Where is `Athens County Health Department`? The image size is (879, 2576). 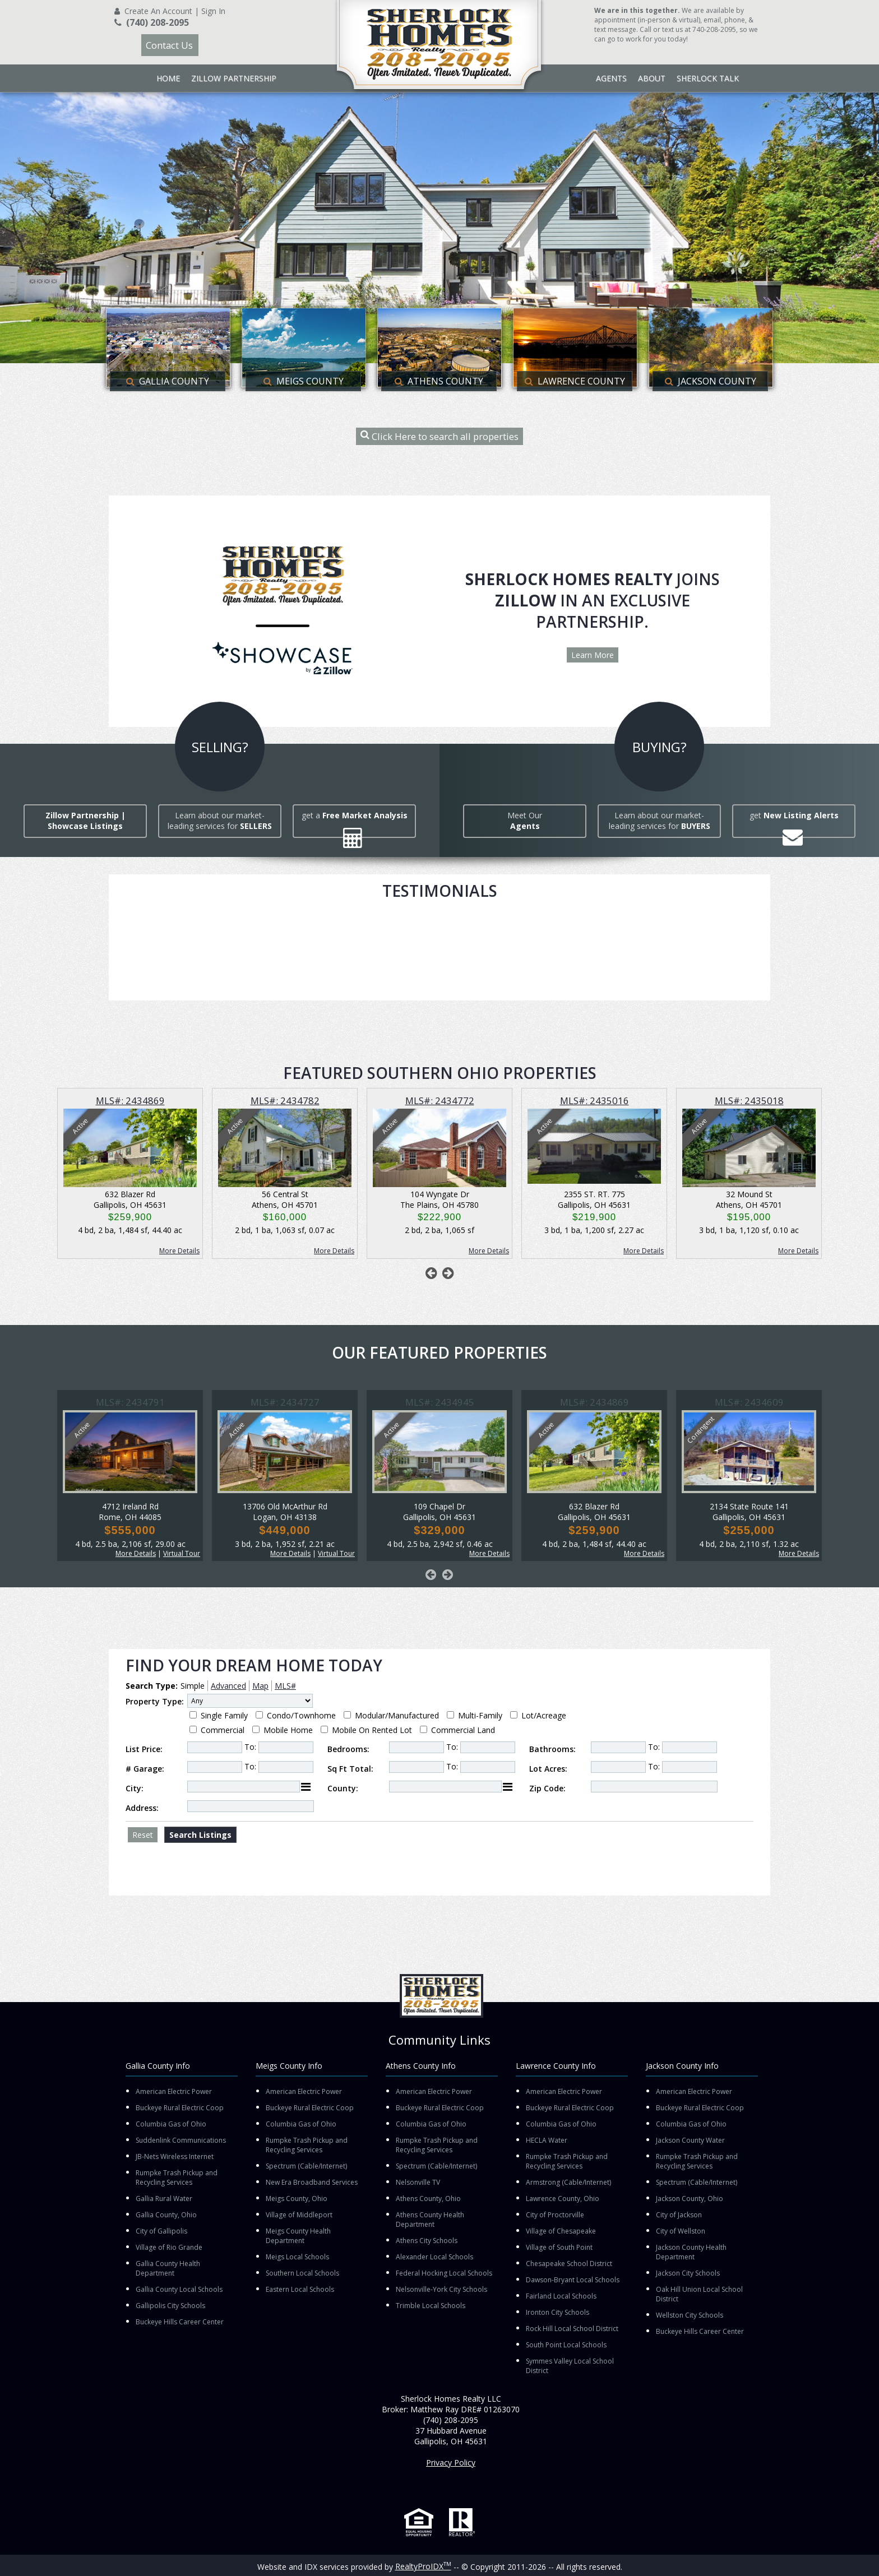
Athens County Health Department is located at coordinates (430, 2219).